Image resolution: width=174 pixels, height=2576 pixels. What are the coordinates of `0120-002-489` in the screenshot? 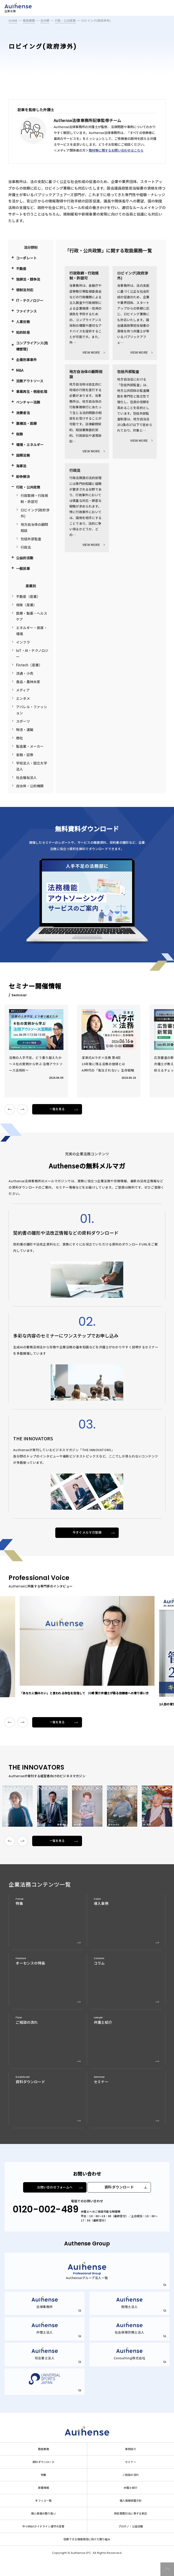 It's located at (45, 2209).